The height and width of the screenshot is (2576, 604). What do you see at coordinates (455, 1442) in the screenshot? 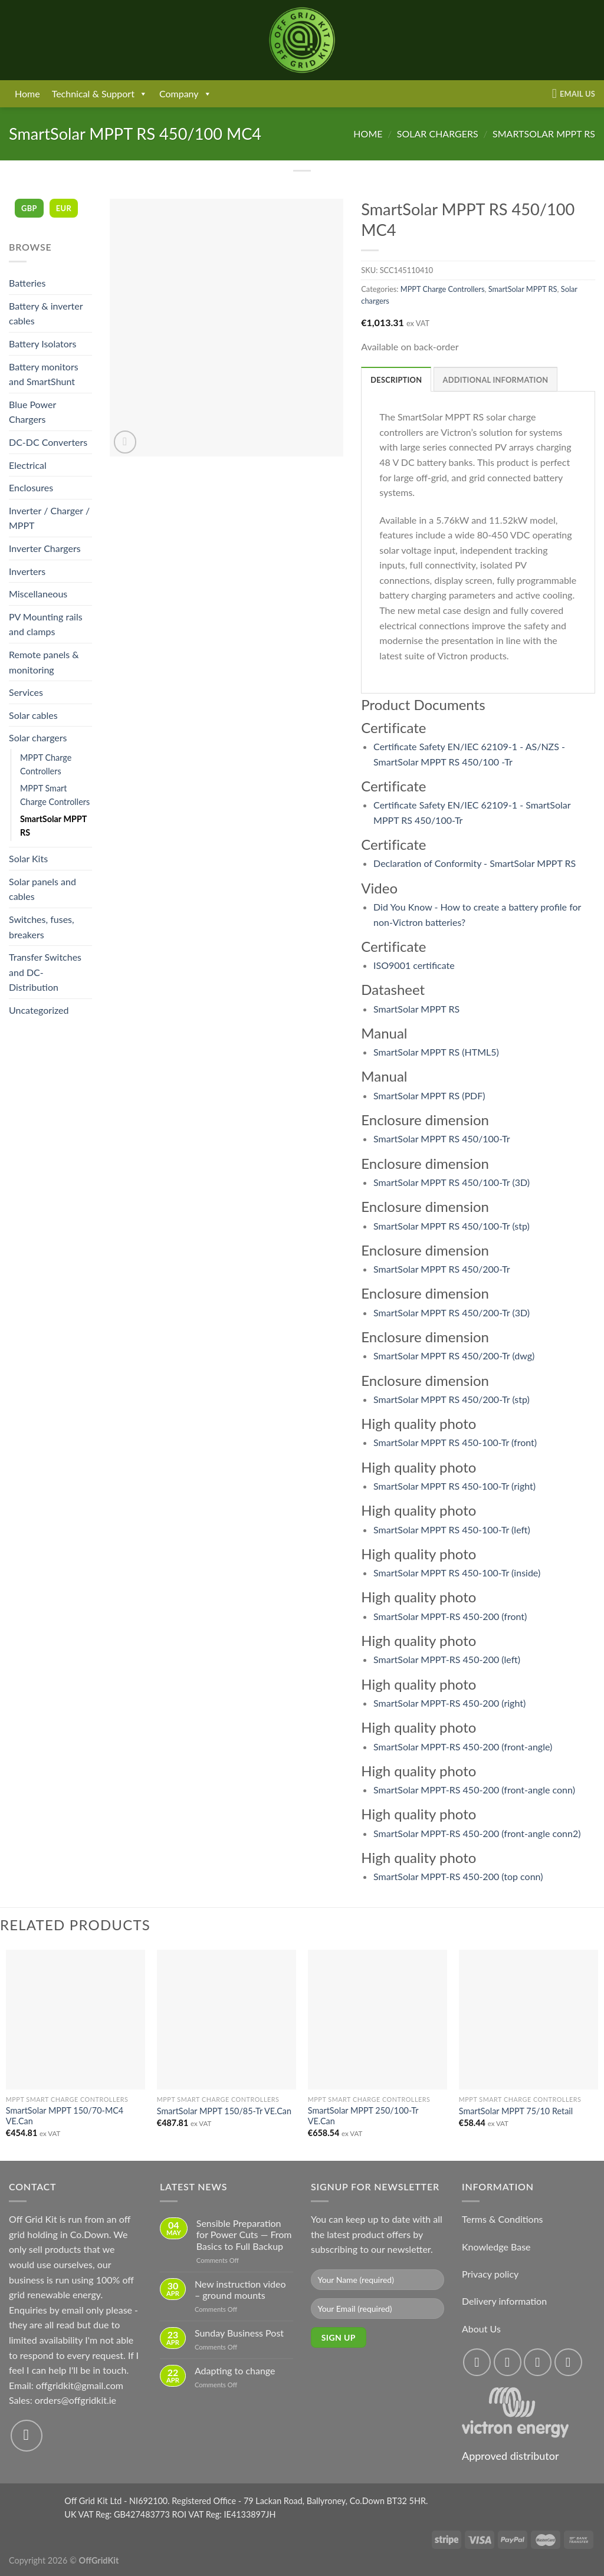
I see `SmartSolar MPPT RS 450-100-Tr (front)` at bounding box center [455, 1442].